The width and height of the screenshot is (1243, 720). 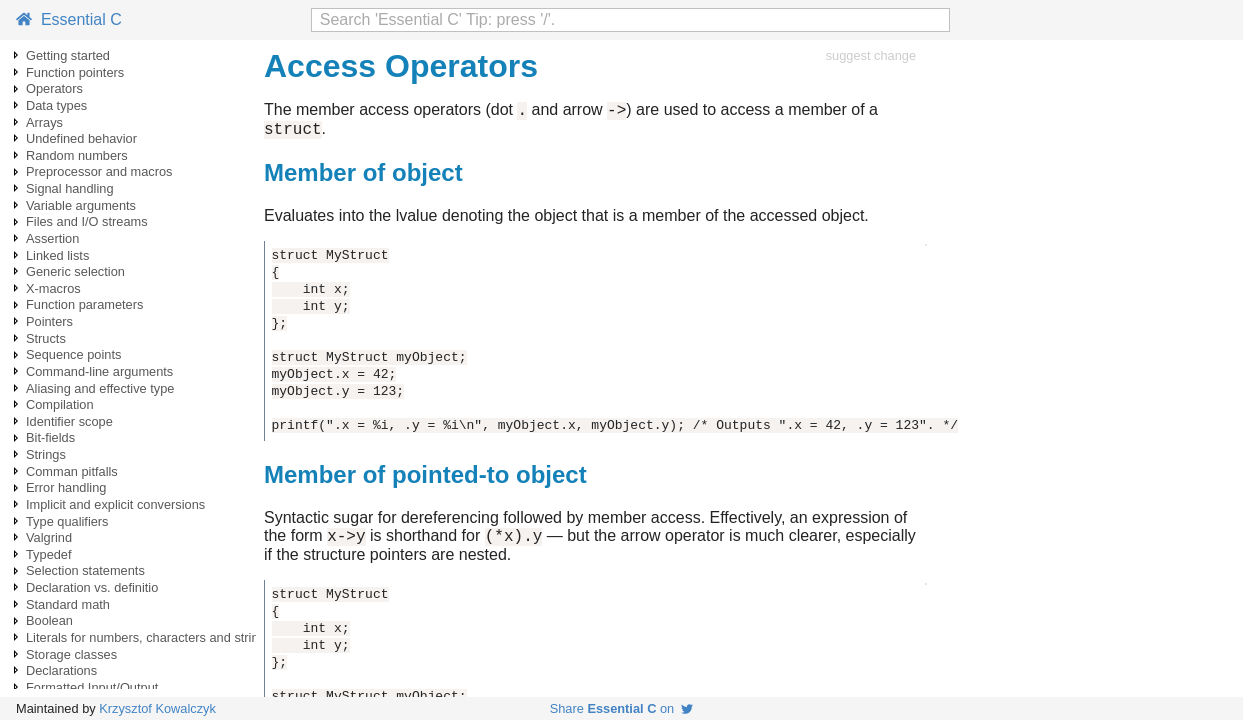 What do you see at coordinates (81, 205) in the screenshot?
I see `Variable arguments` at bounding box center [81, 205].